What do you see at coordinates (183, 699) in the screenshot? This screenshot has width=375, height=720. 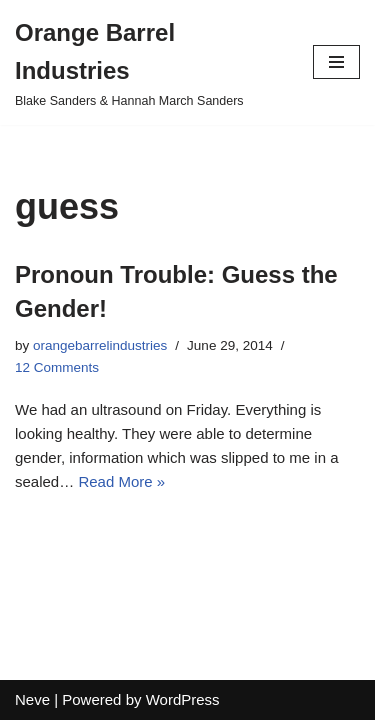 I see `WordPress` at bounding box center [183, 699].